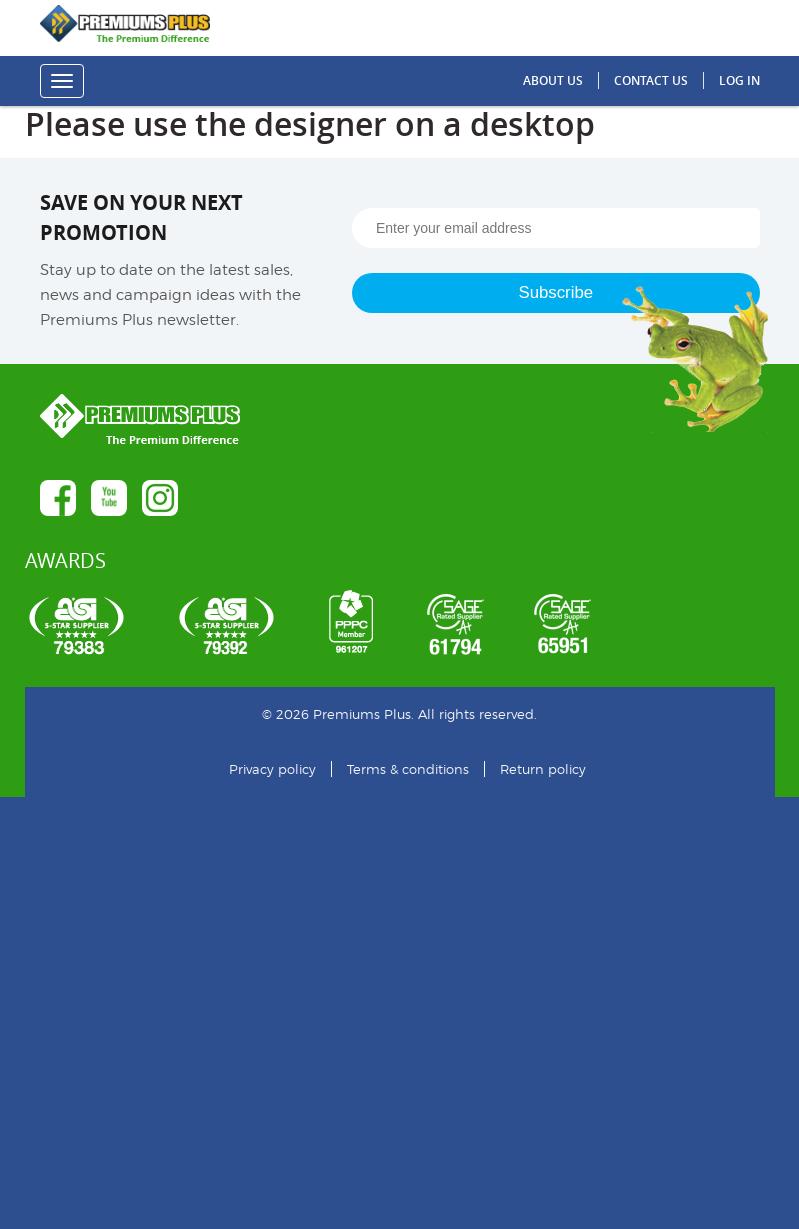 This screenshot has width=799, height=1229. What do you see at coordinates (553, 80) in the screenshot?
I see `About us` at bounding box center [553, 80].